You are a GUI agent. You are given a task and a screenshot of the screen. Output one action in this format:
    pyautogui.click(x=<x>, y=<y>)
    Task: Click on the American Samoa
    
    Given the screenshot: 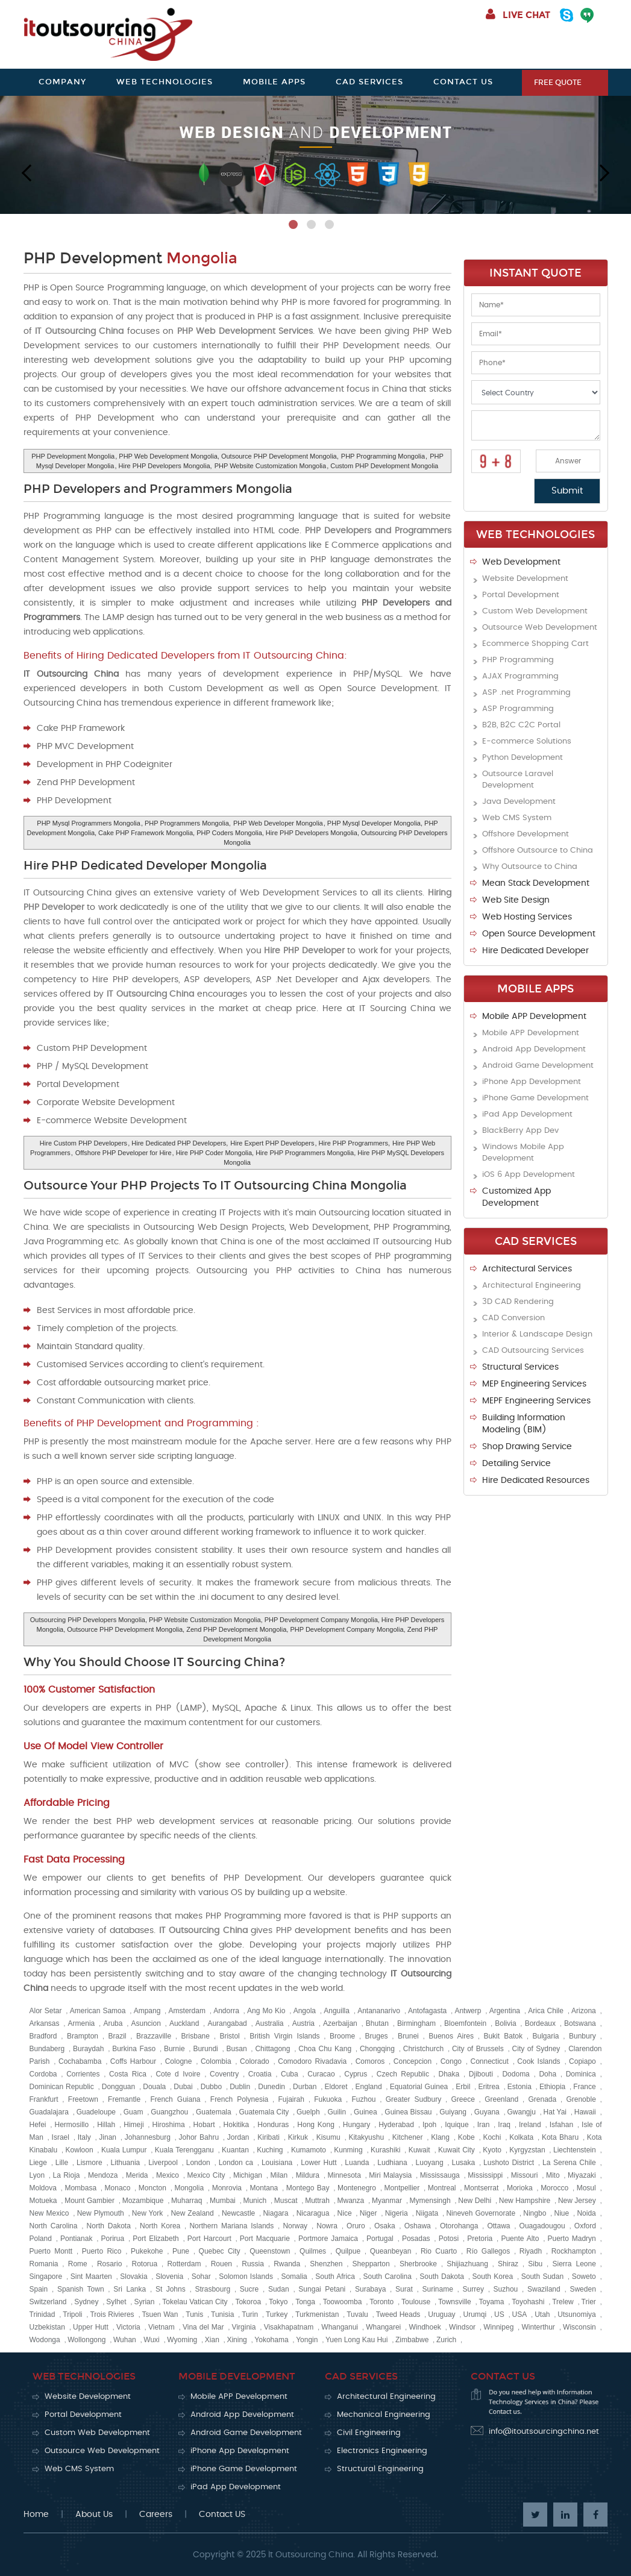 What is the action you would take?
    pyautogui.click(x=98, y=2011)
    